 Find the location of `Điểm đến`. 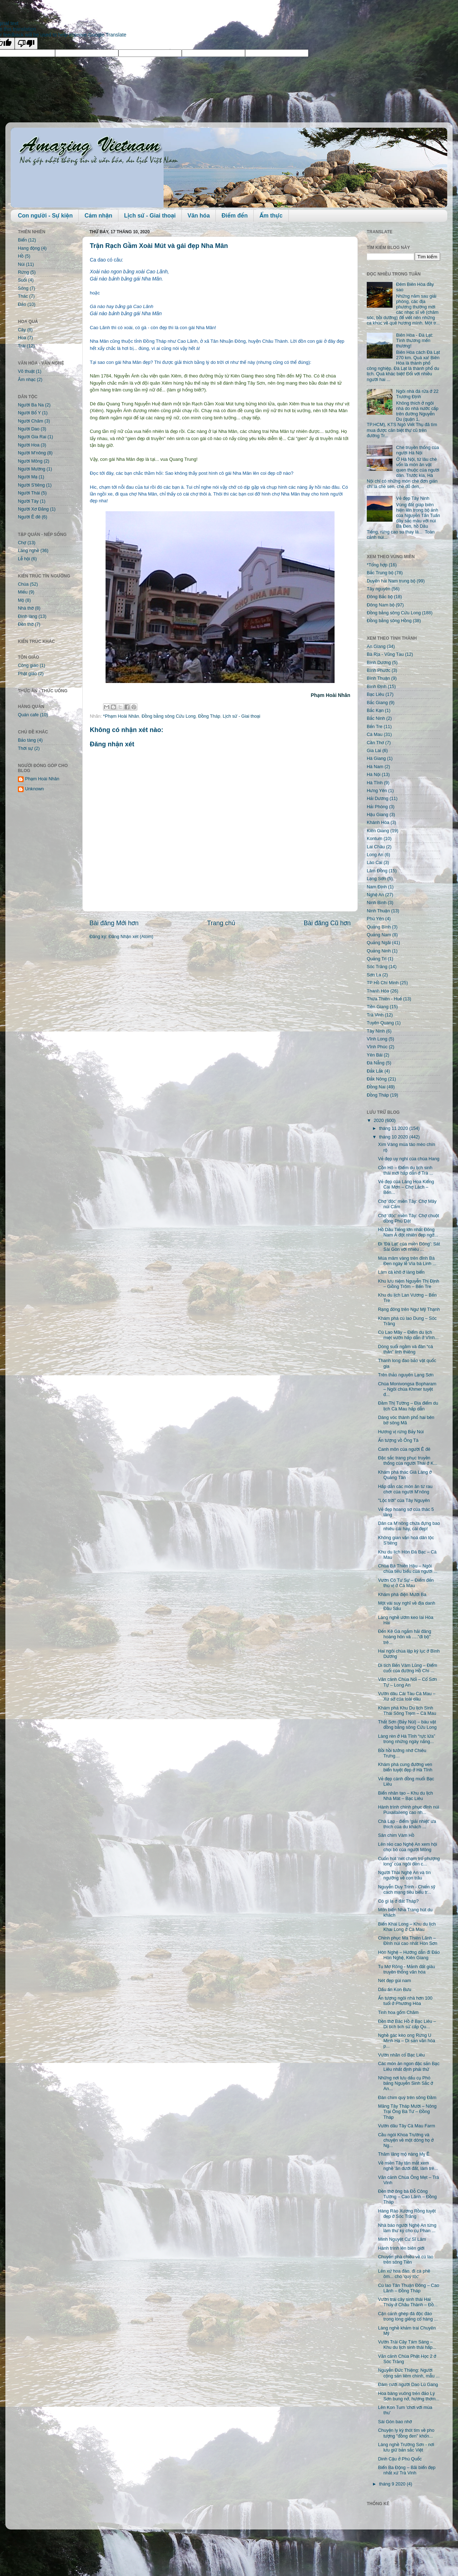

Điểm đến is located at coordinates (234, 216).